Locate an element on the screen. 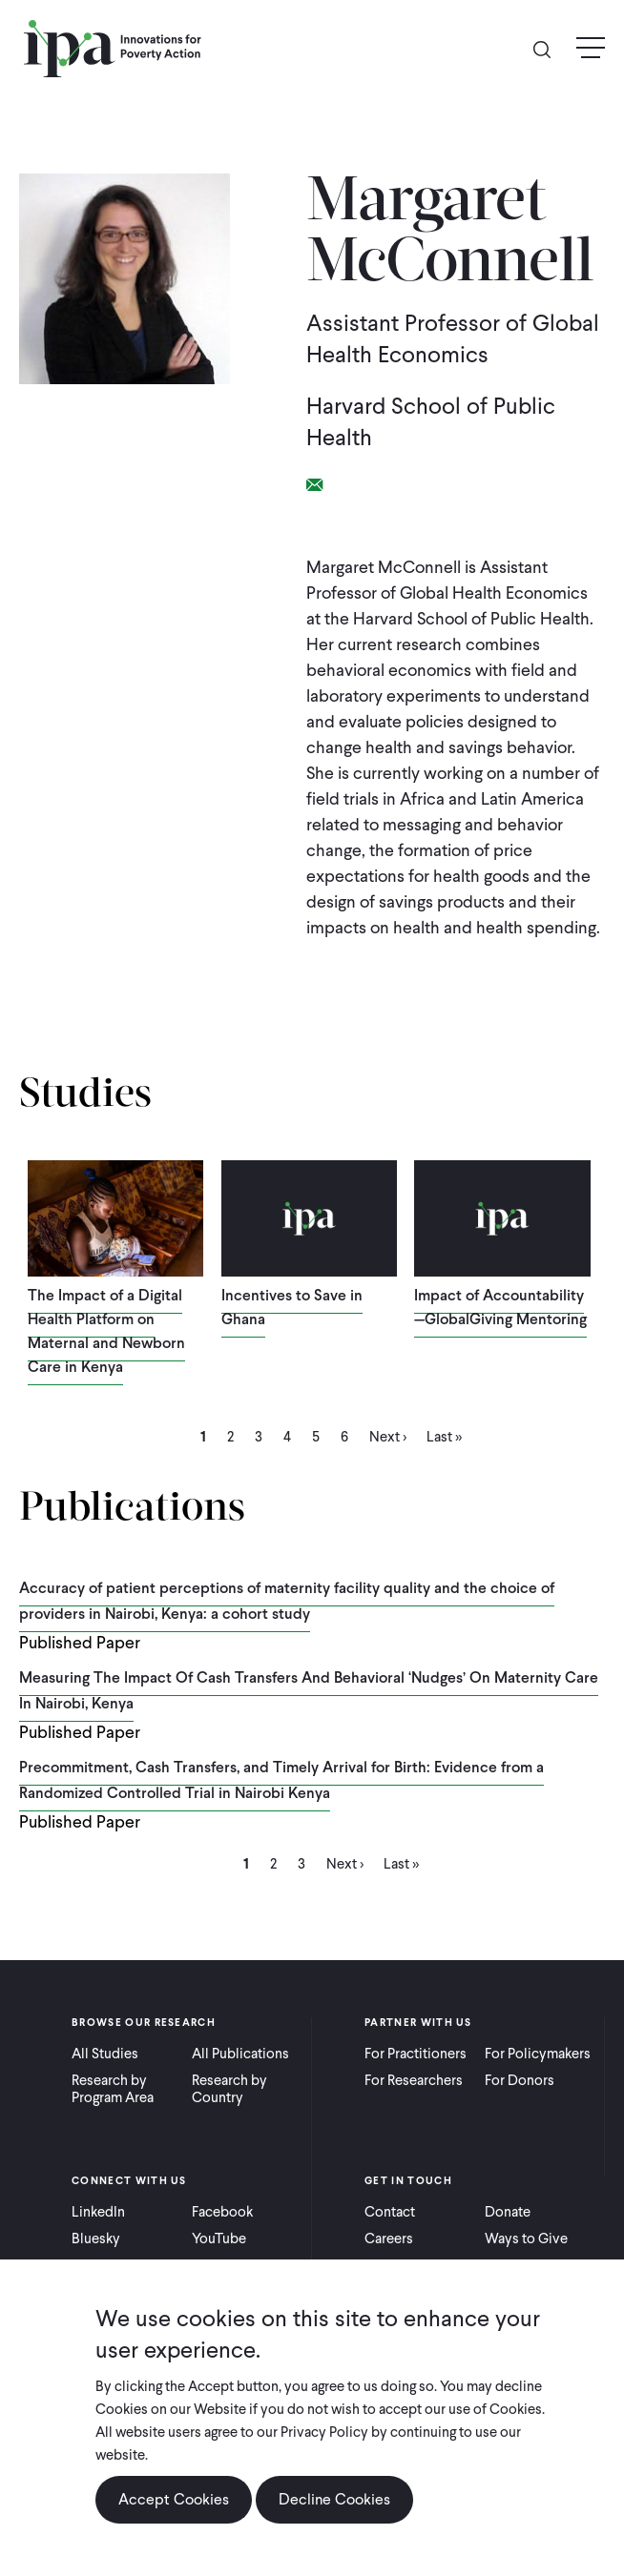 The image size is (624, 2576). All Publications is located at coordinates (240, 2053).